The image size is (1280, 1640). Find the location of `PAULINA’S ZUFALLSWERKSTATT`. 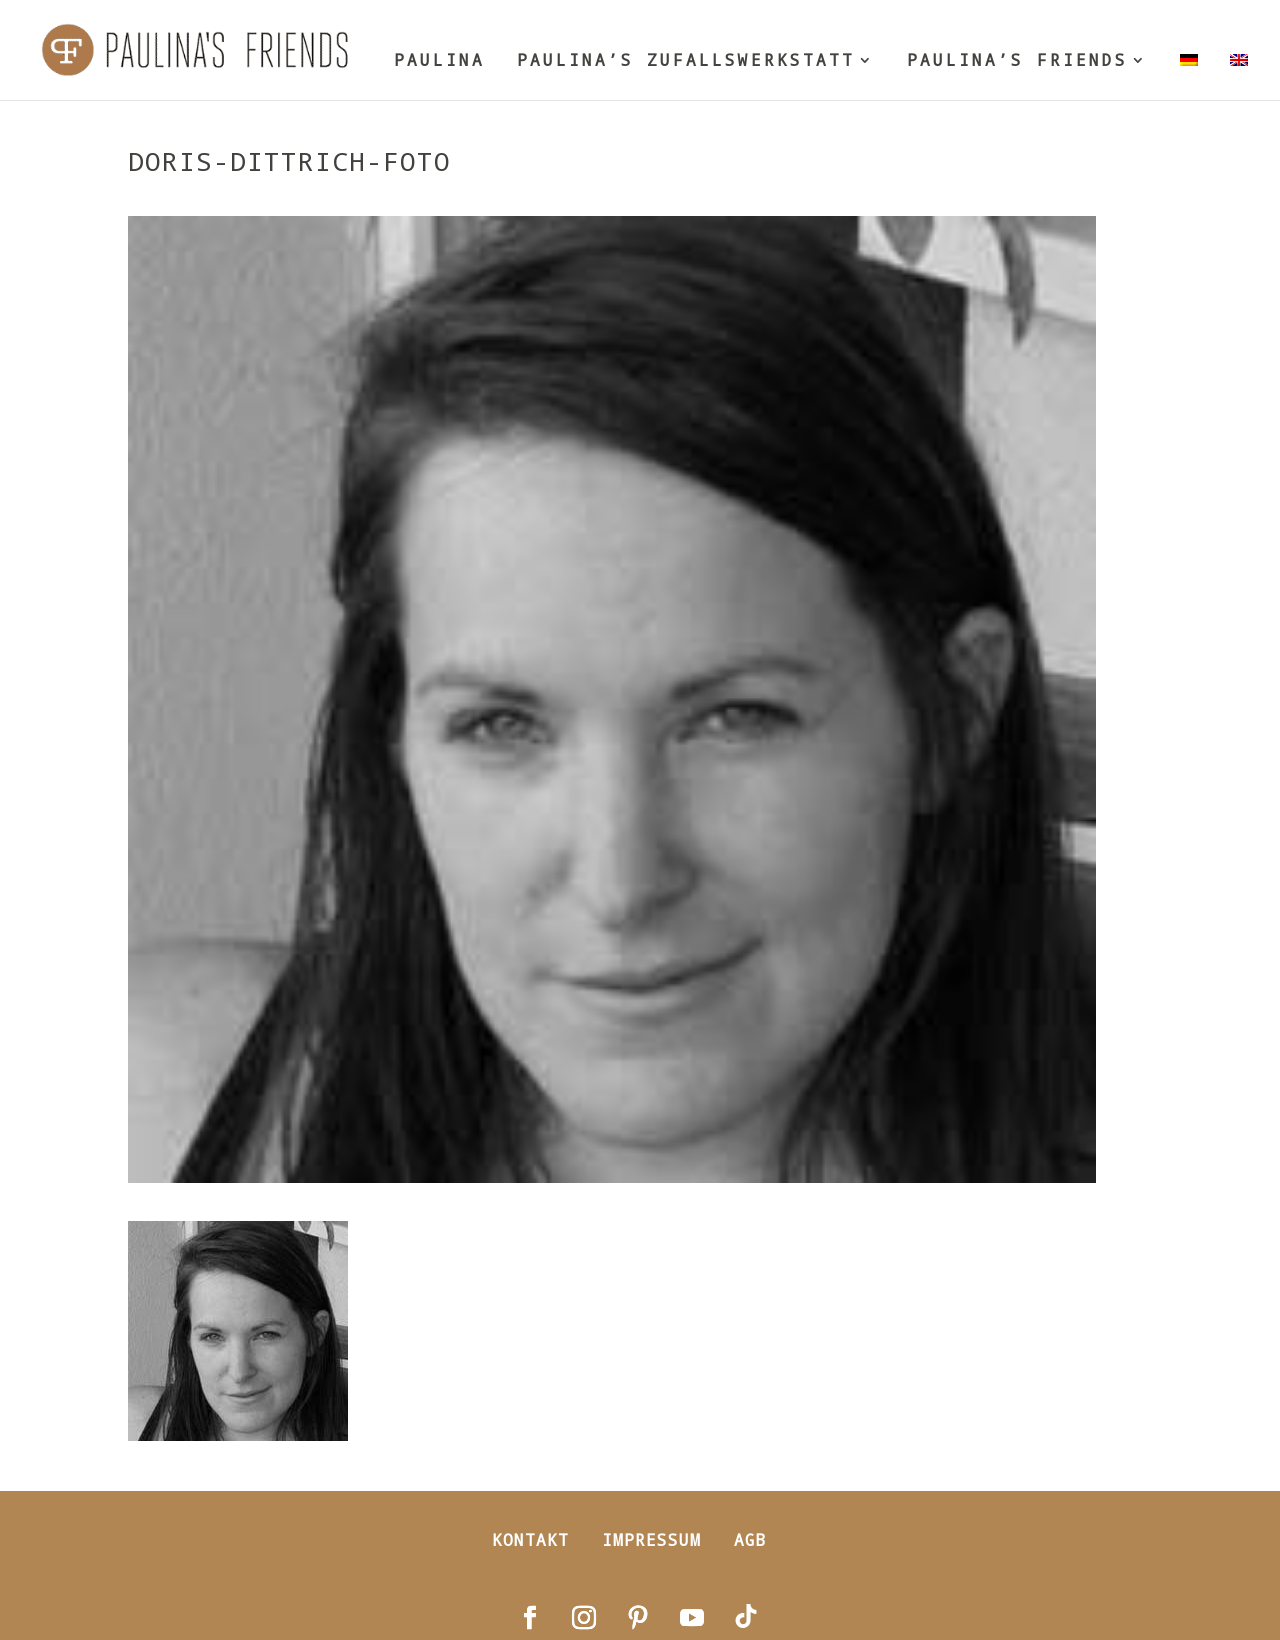

PAULINA’S ZUFALLSWERKSTATT is located at coordinates (686, 61).